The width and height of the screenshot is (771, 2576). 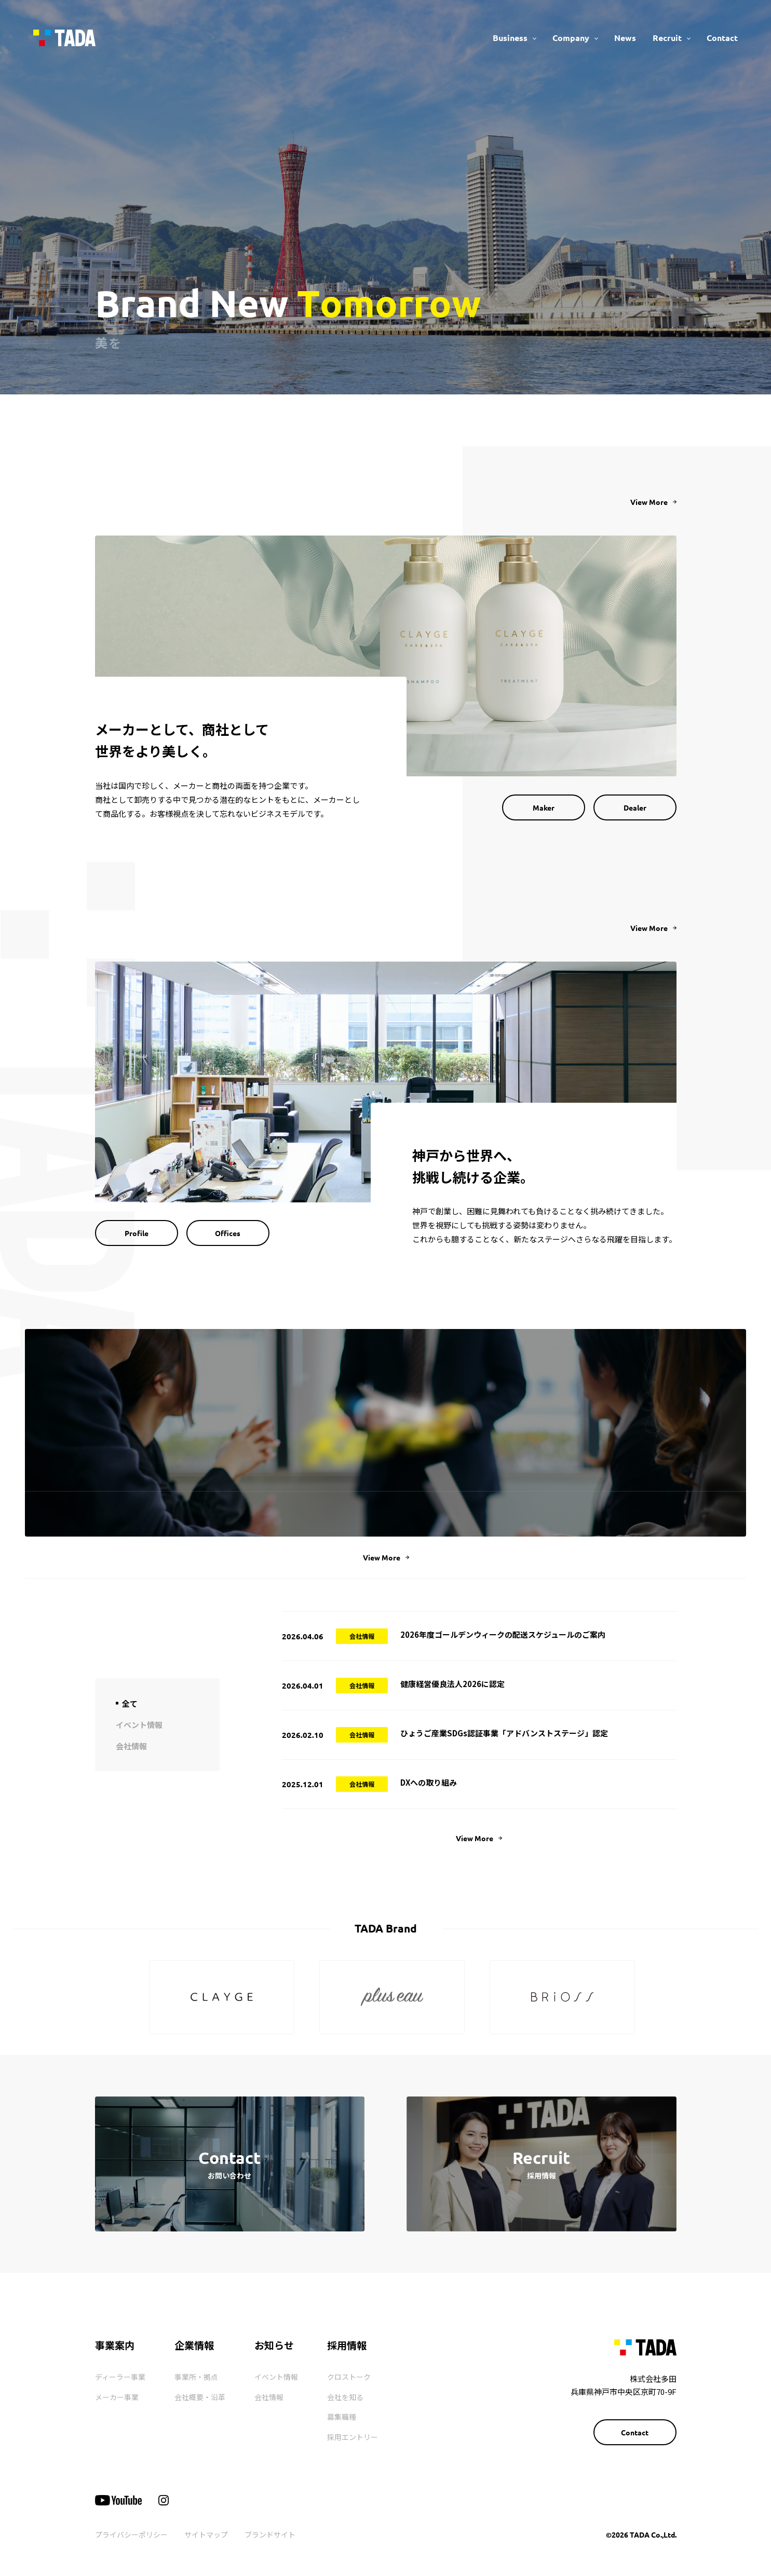 I want to click on 2026年度ゴールデンウィークの配送スケジュールのご案内, so click(x=502, y=1634).